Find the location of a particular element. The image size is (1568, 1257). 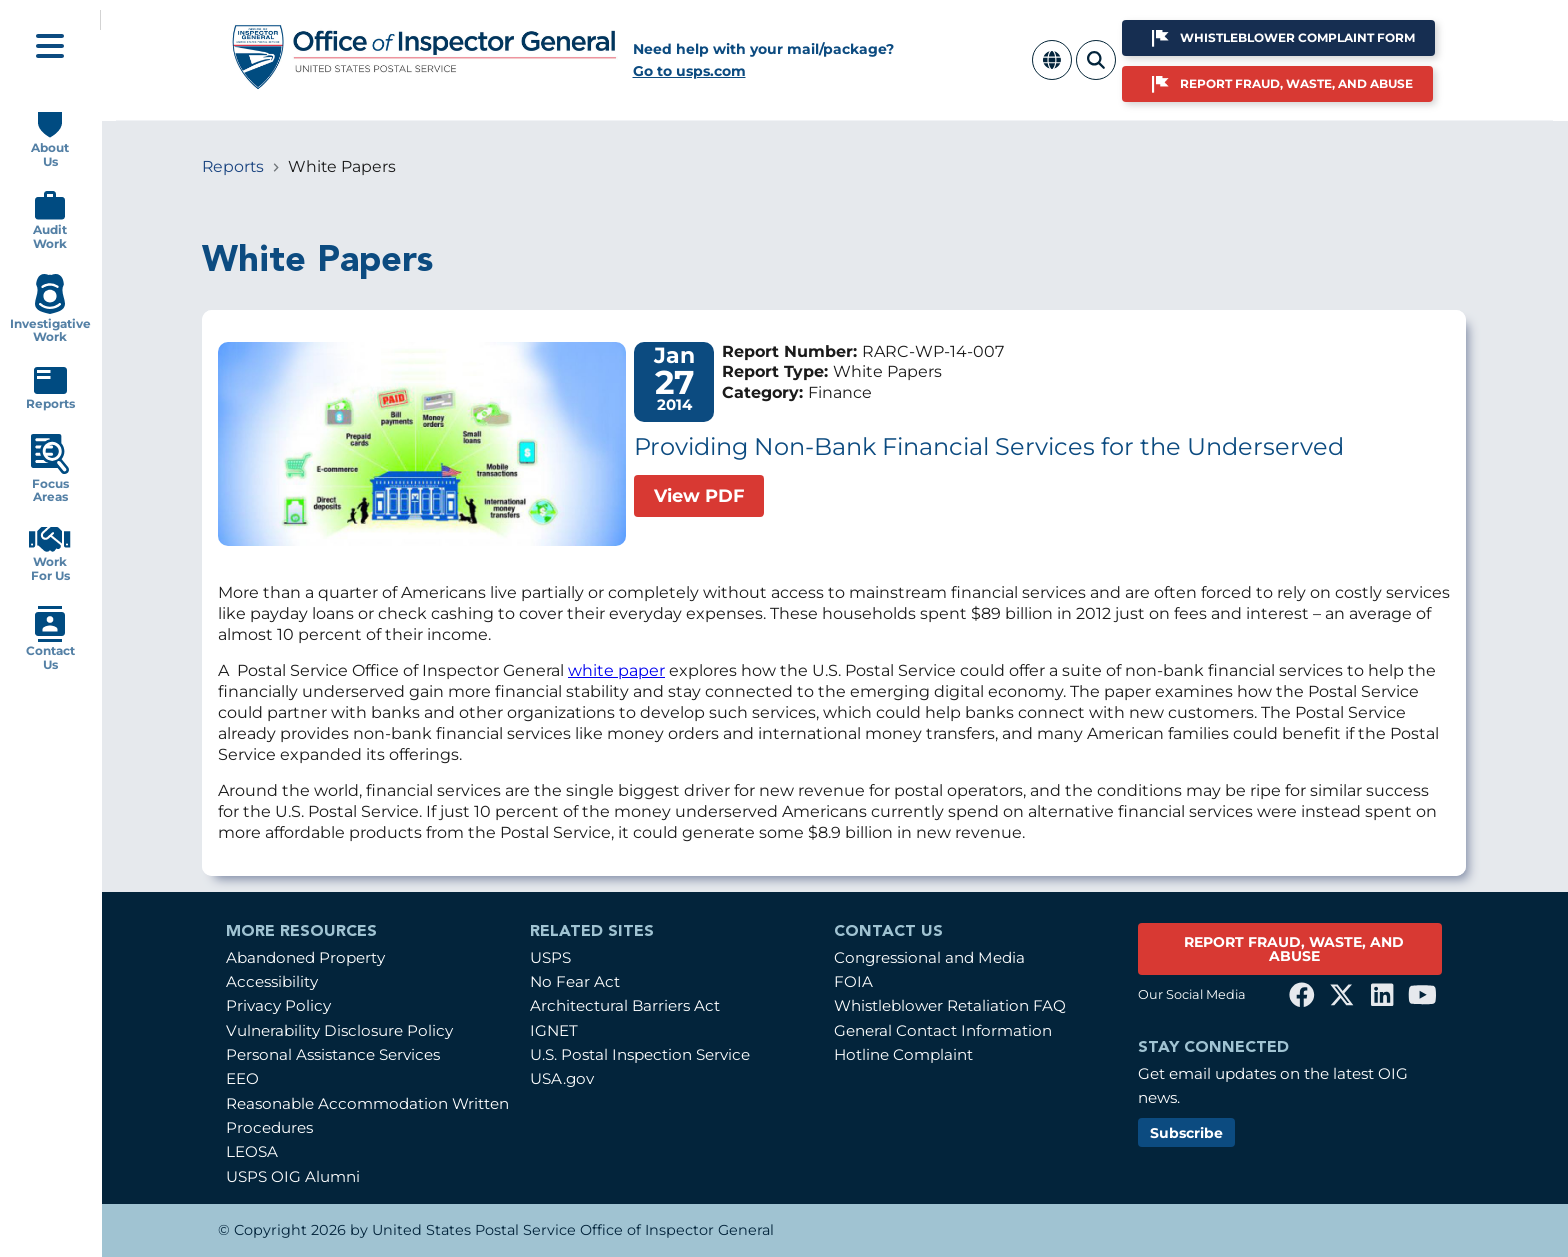

Accessibility is located at coordinates (272, 981).